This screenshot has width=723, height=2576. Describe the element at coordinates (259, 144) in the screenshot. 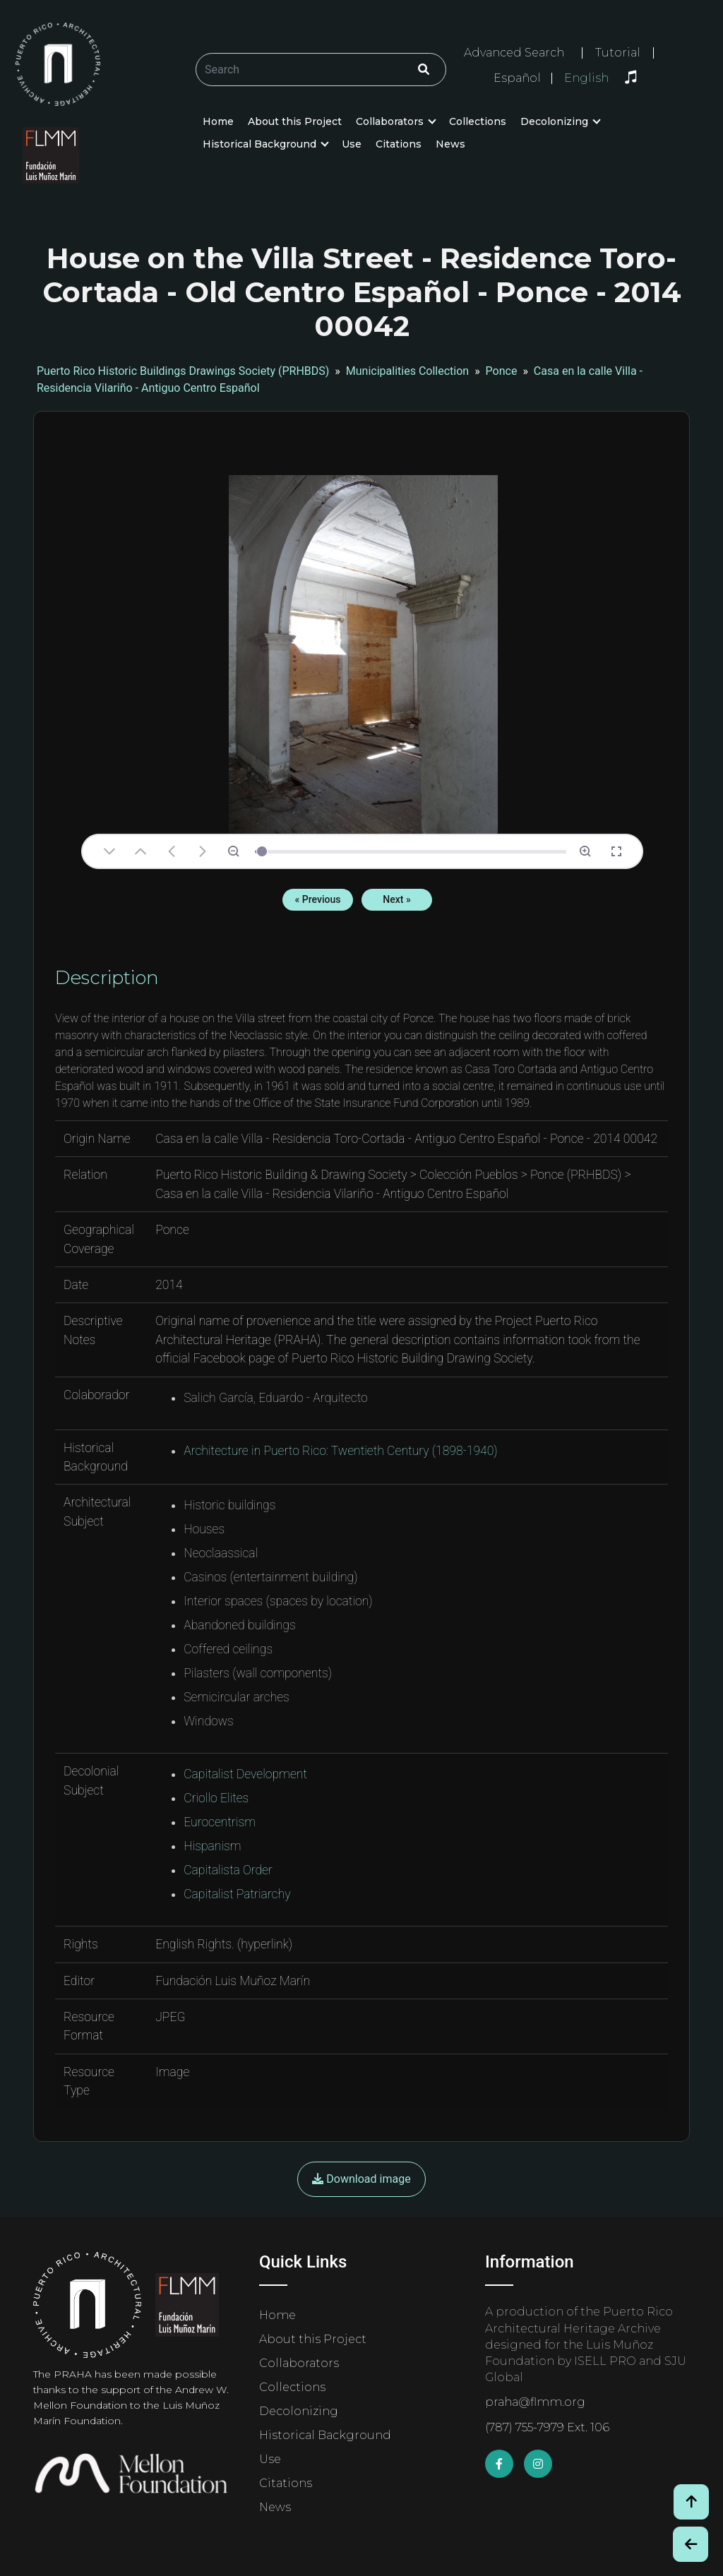

I see `Historical Background` at that location.